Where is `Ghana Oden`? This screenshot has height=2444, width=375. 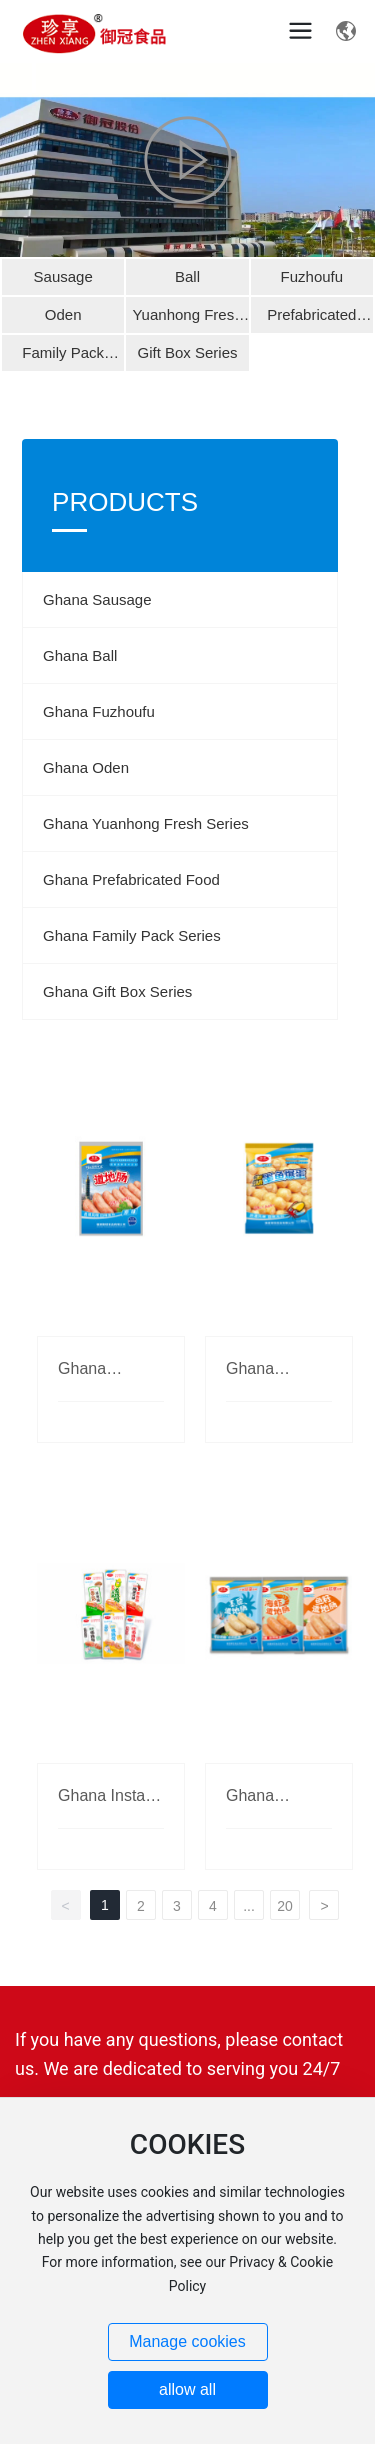
Ghana Oden is located at coordinates (86, 767).